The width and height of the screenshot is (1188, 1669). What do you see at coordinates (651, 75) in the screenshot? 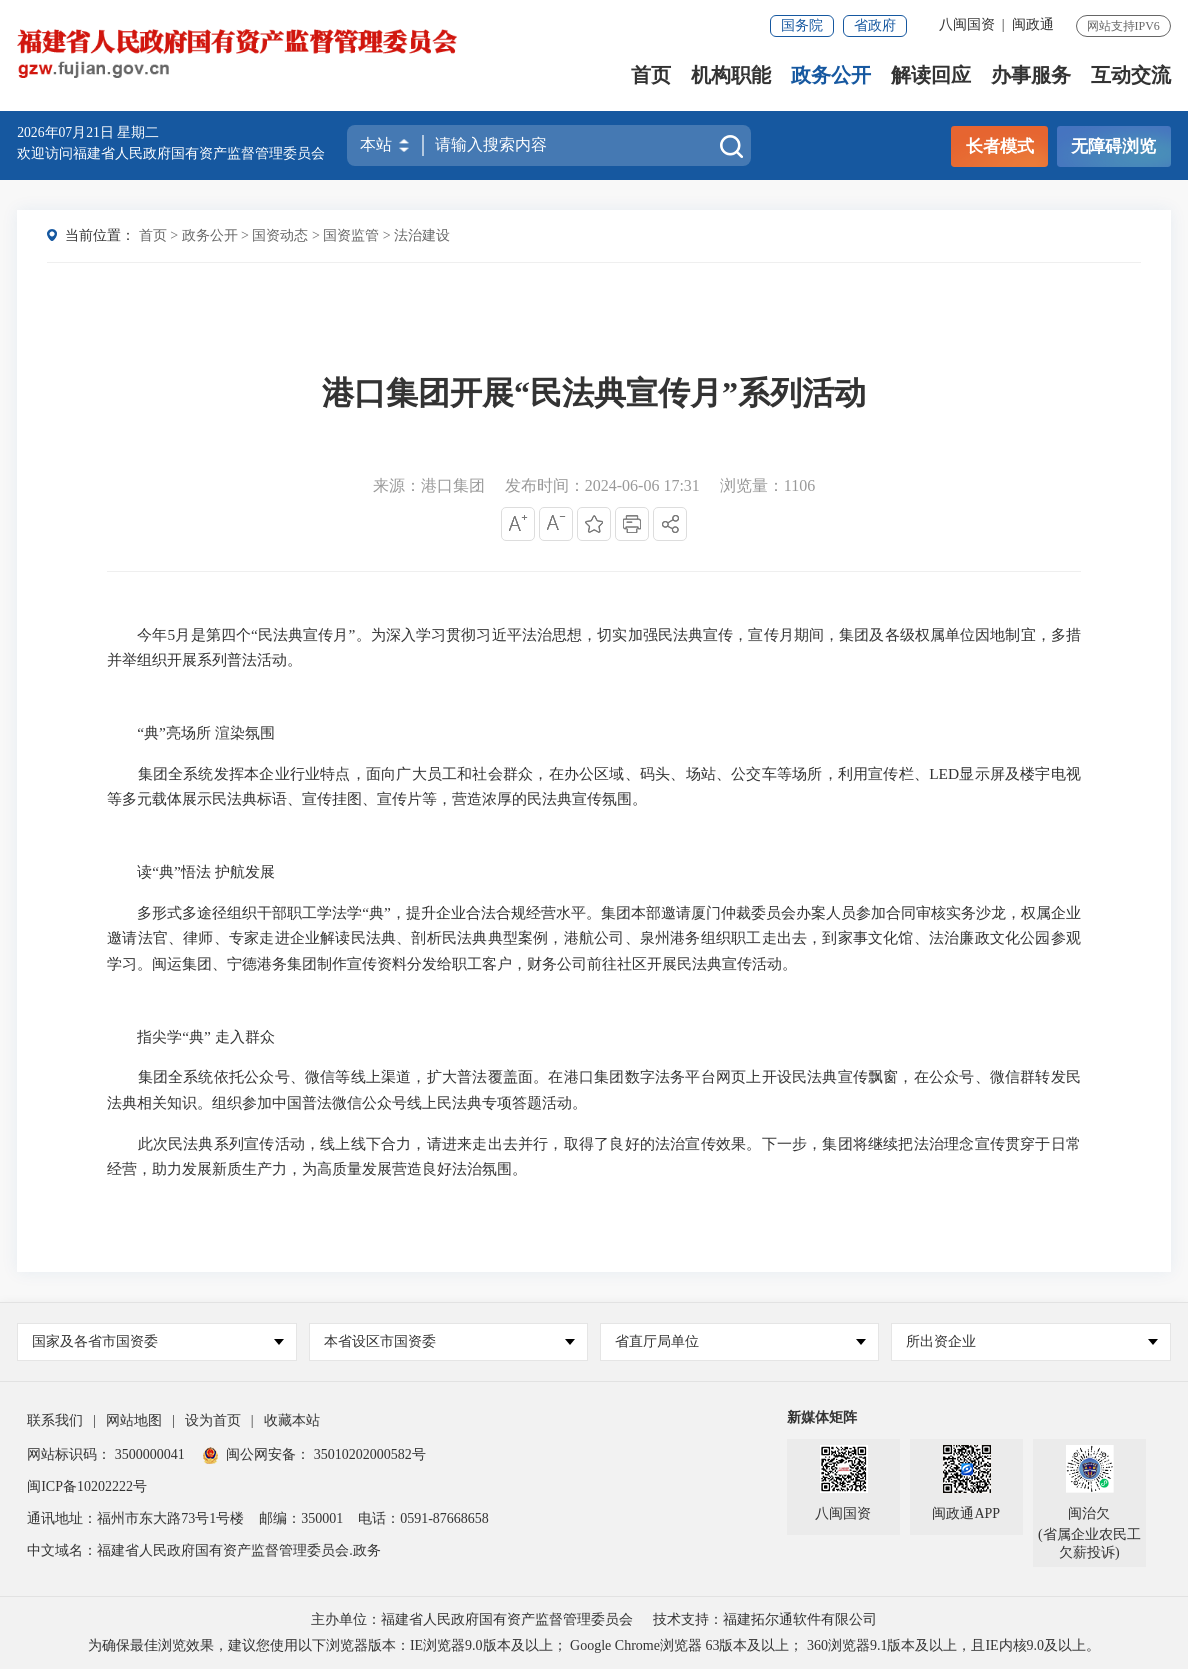
I see `首页` at bounding box center [651, 75].